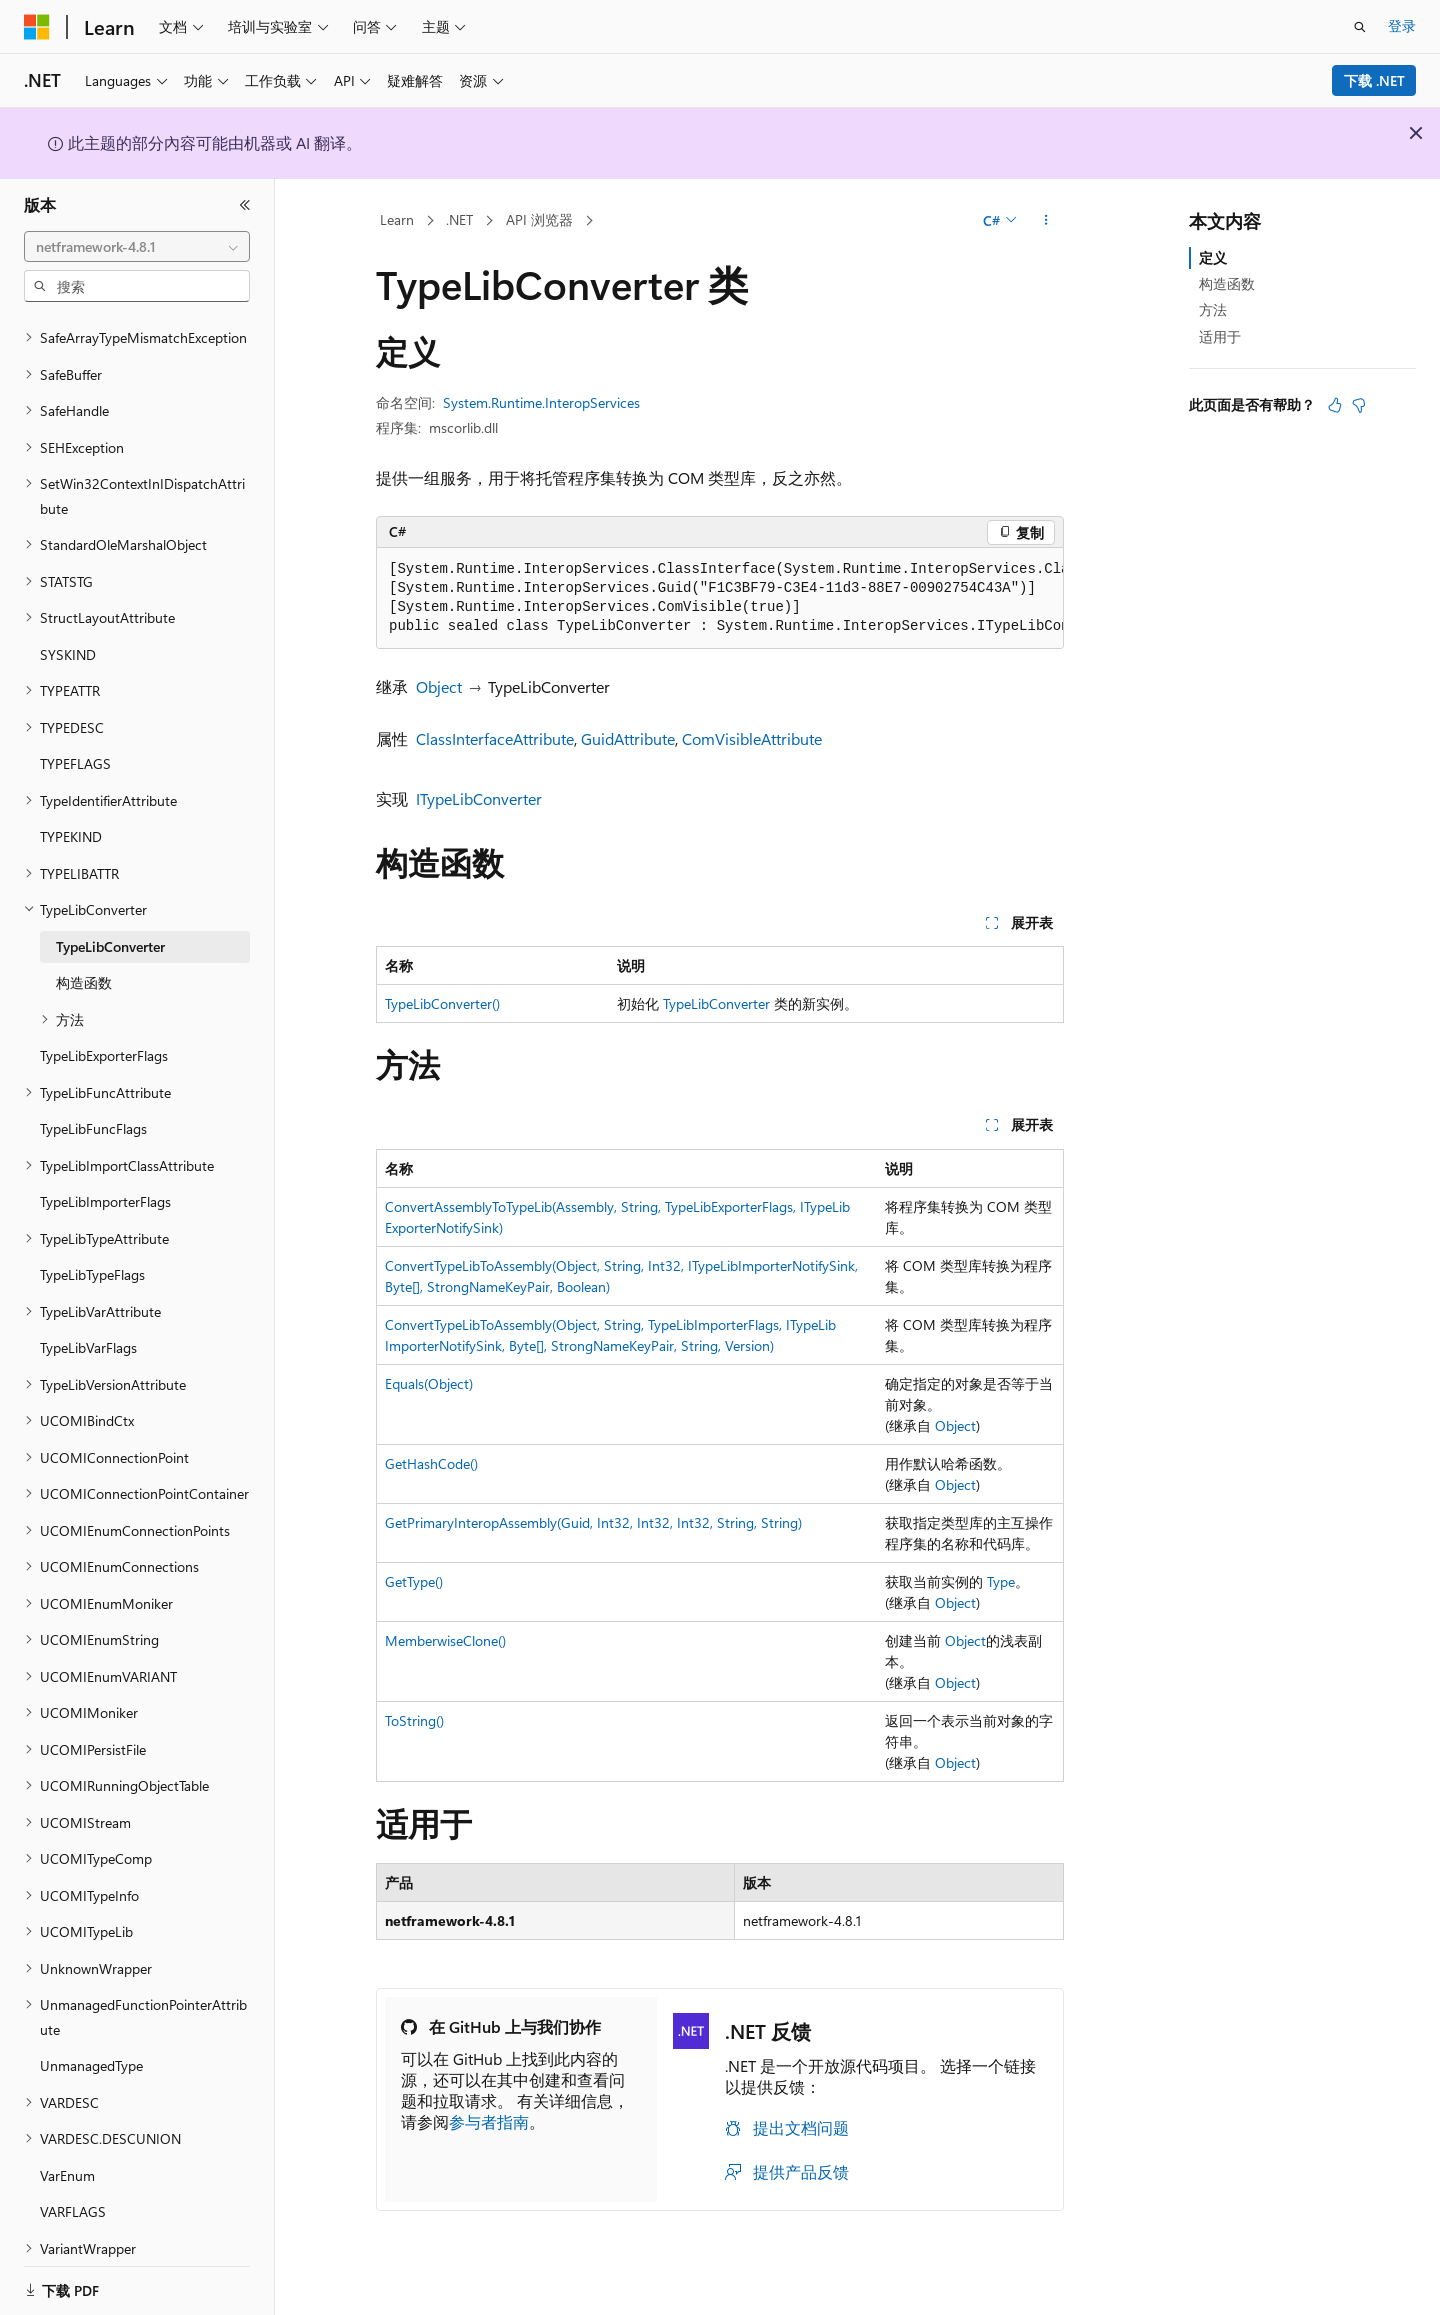  Describe the element at coordinates (397, 219) in the screenshot. I see `Learn` at that location.